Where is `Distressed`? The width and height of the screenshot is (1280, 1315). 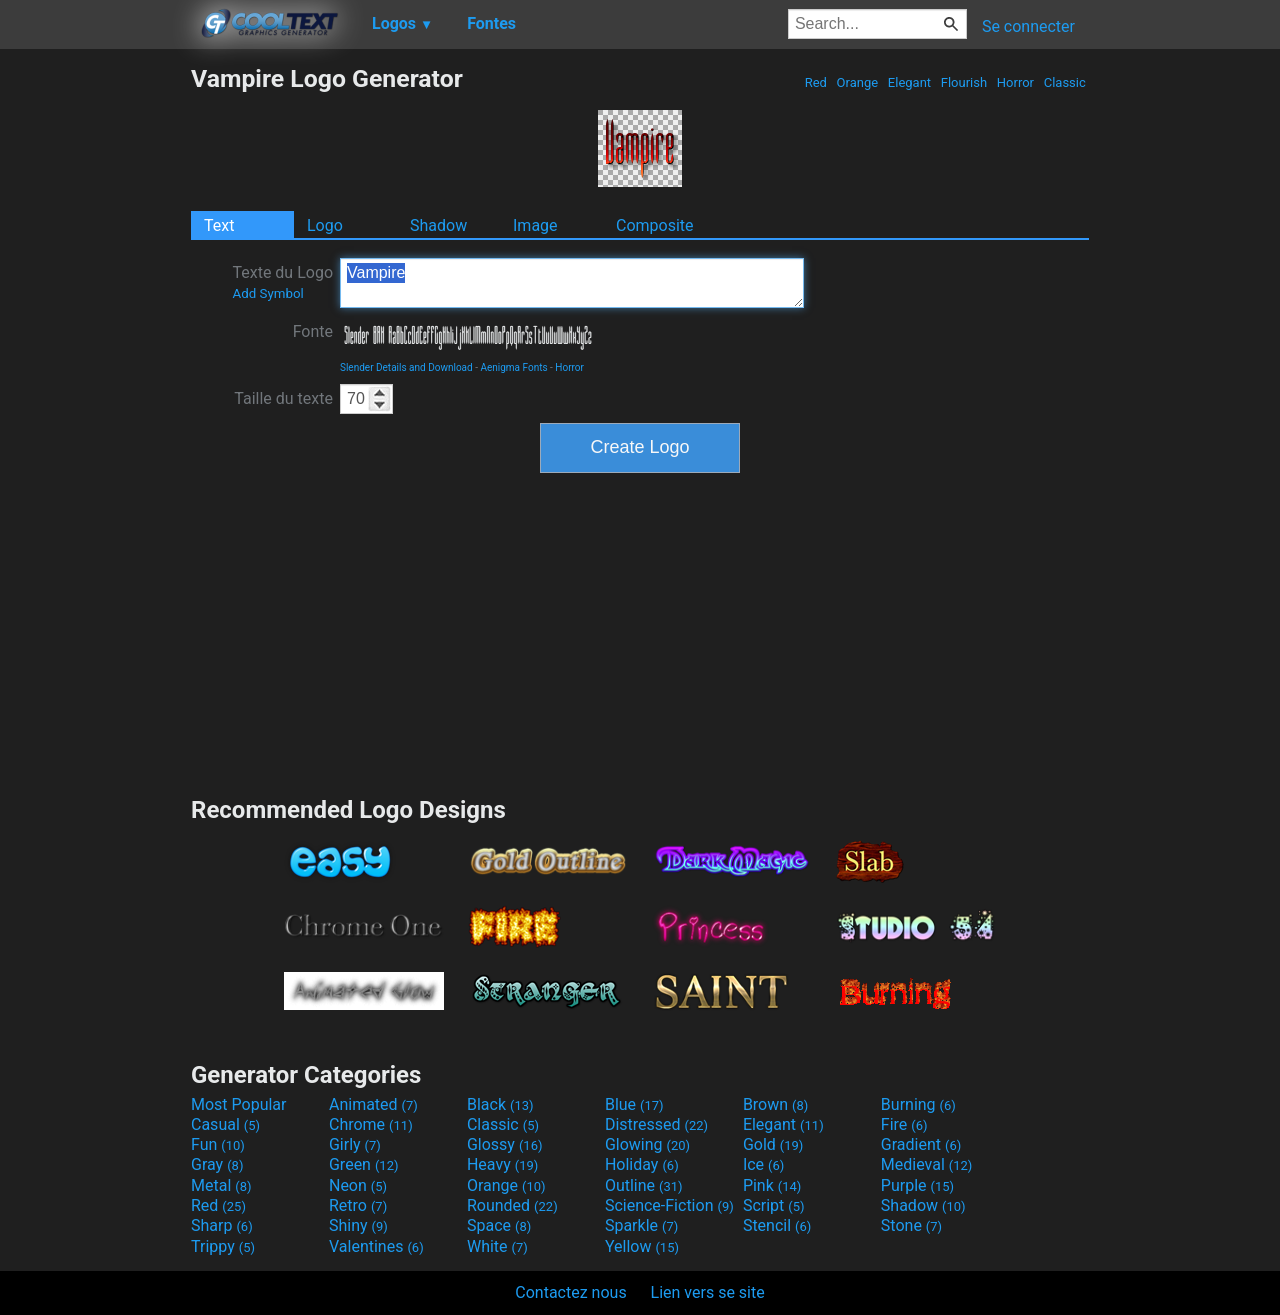 Distressed is located at coordinates (656, 1124).